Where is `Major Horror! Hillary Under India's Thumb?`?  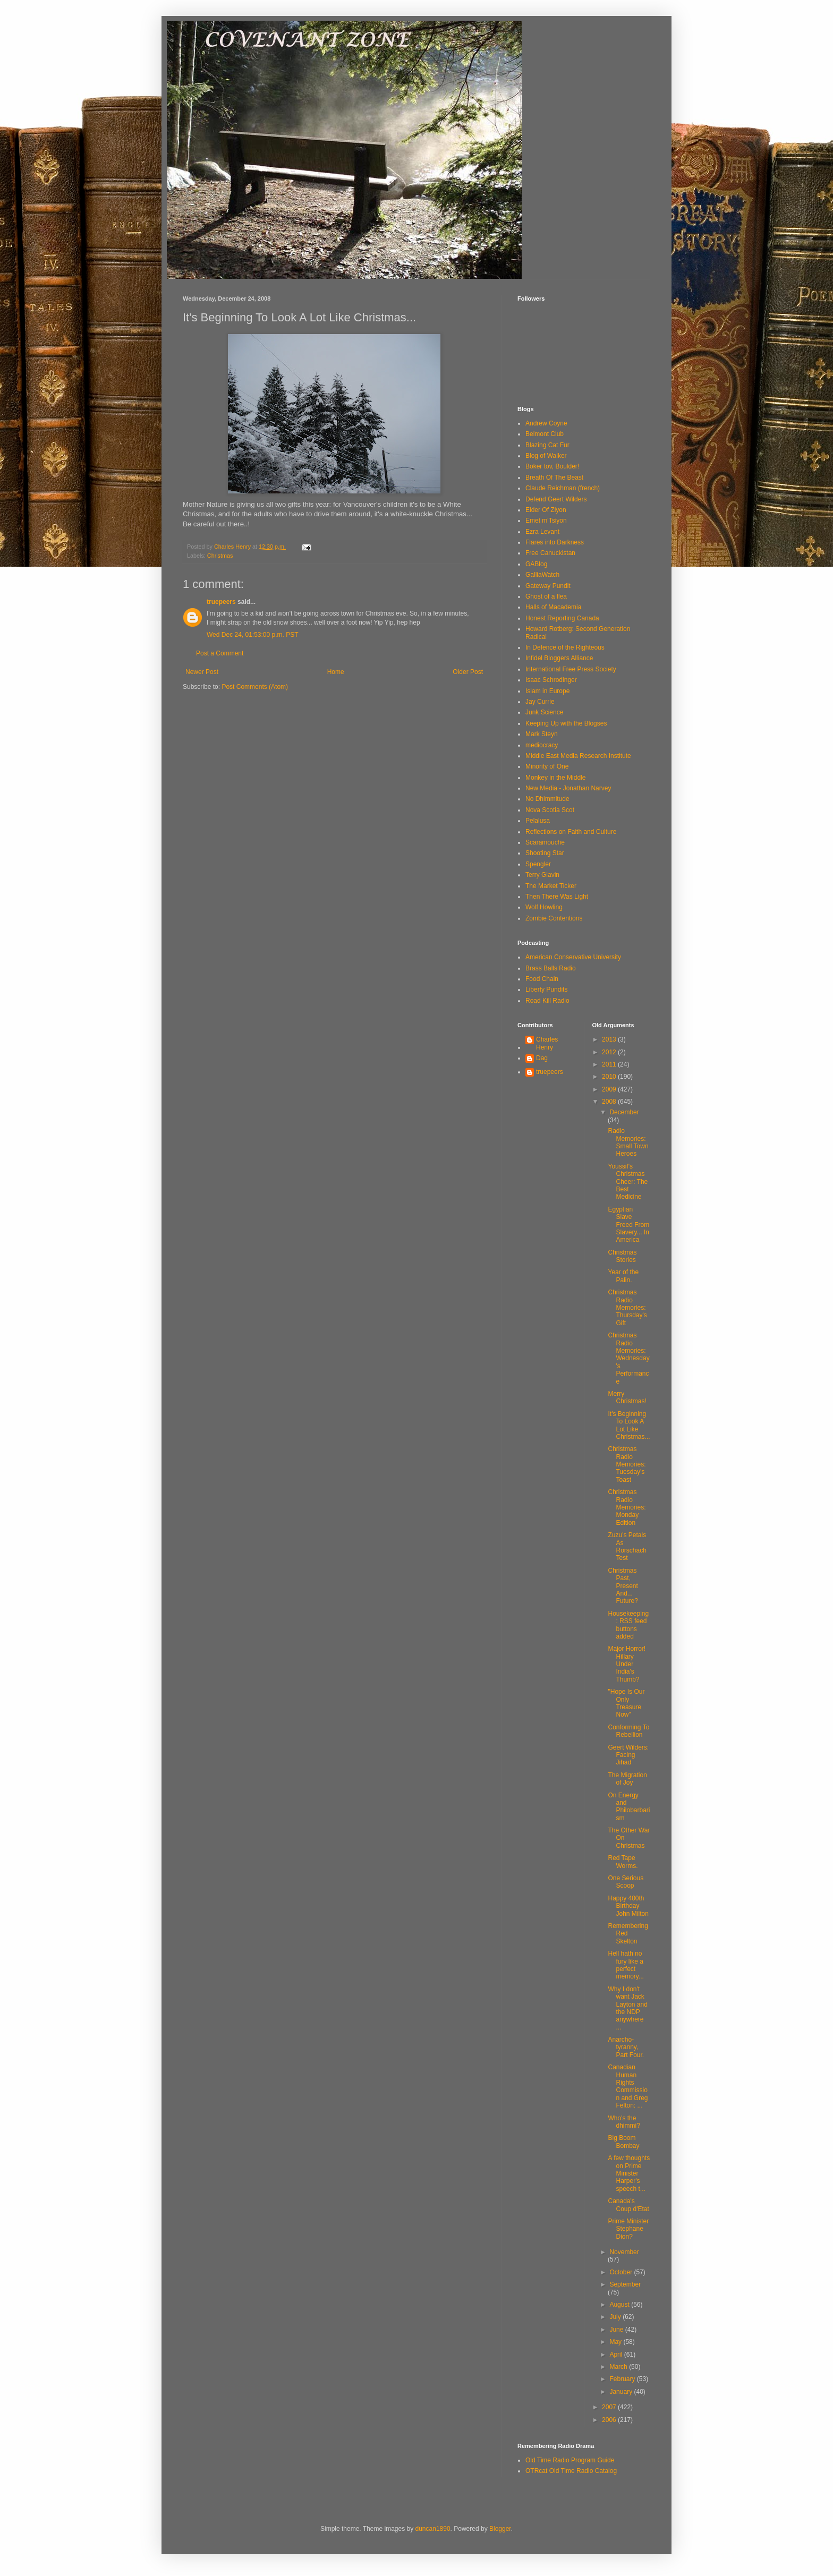
Major Horror! Hillary Under India's Thumb? is located at coordinates (626, 1664).